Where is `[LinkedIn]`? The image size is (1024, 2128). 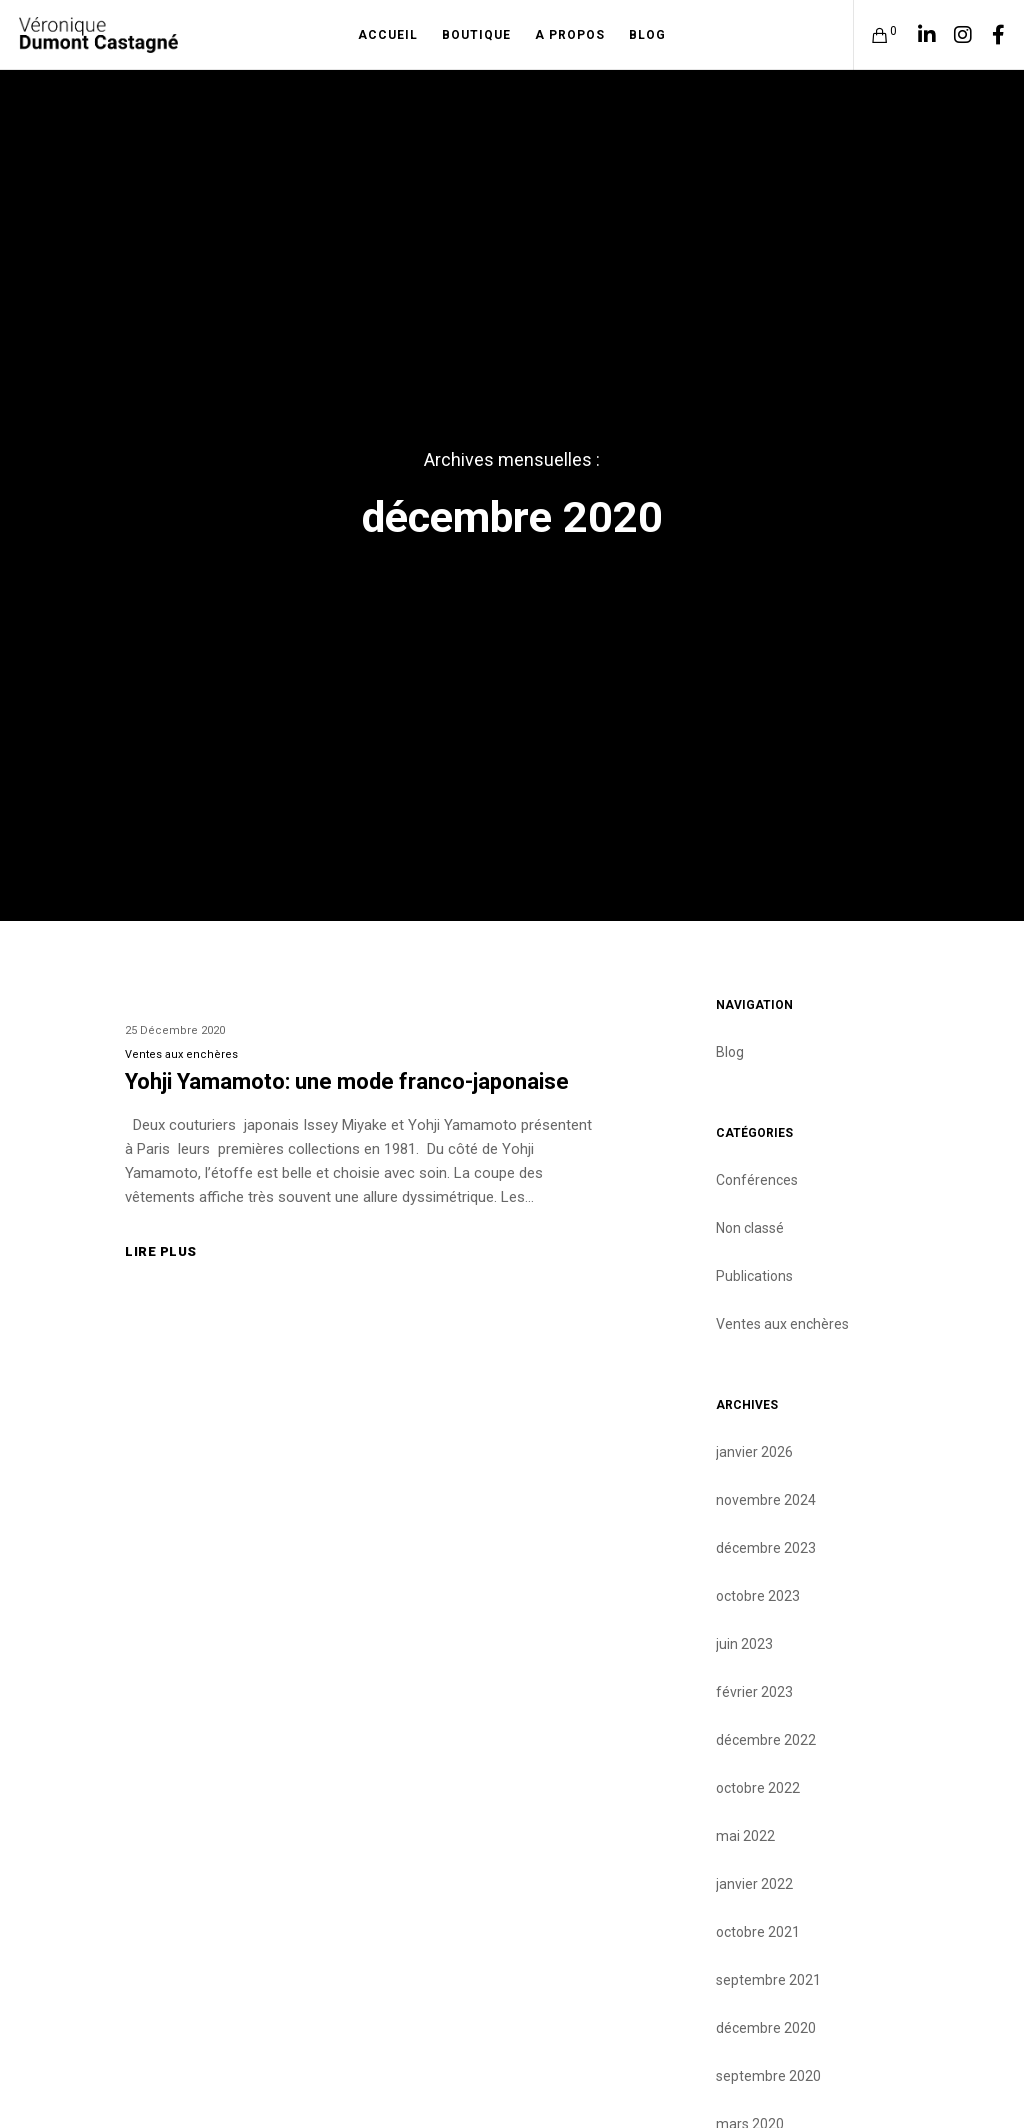
[LinkedIn] is located at coordinates (920, 35).